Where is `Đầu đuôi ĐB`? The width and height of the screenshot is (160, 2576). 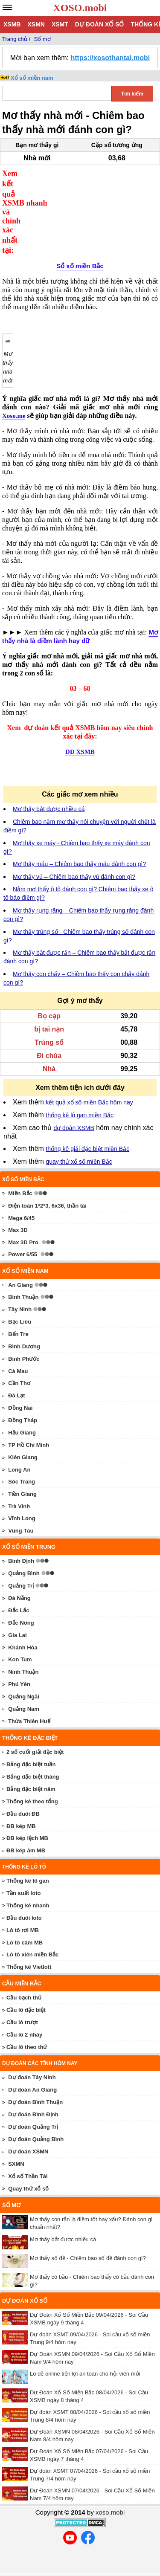
Đầu đuôi ĐB is located at coordinates (23, 1794).